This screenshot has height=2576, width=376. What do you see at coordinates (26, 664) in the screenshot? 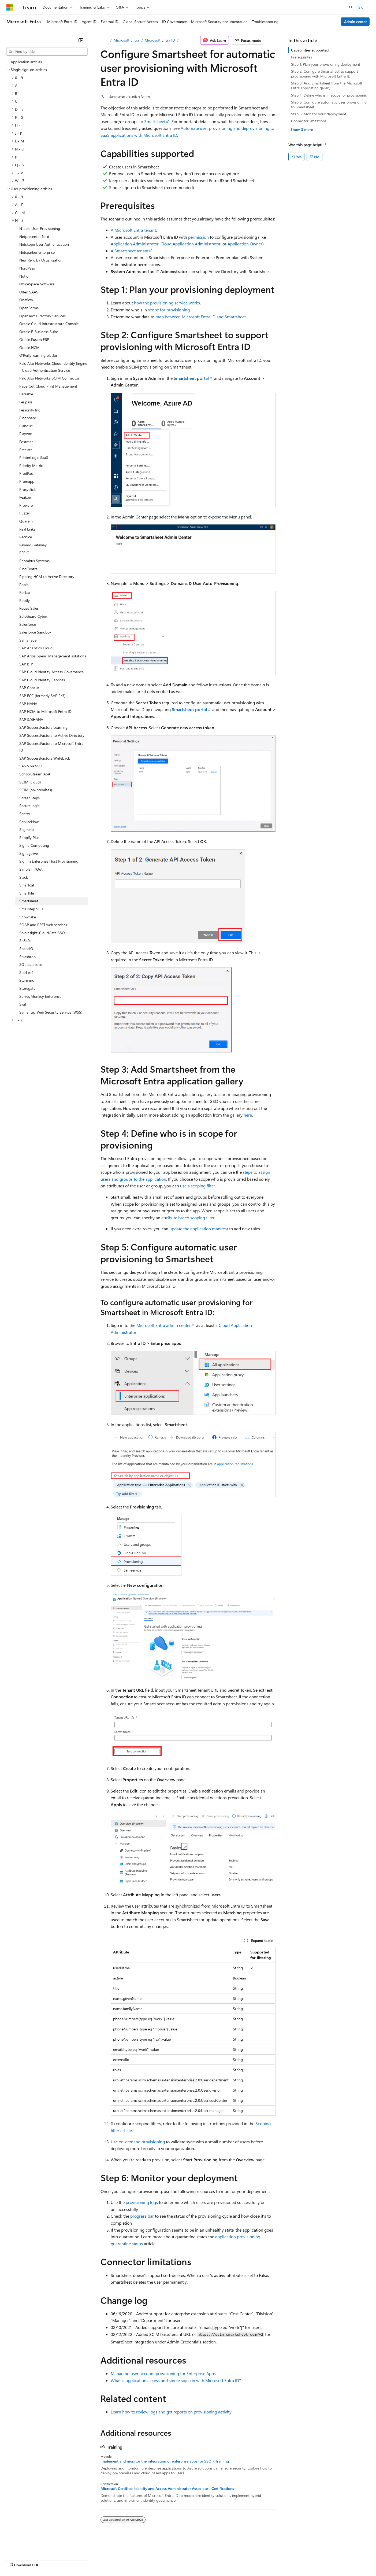
I see `SAP BTP [treeitem]` at bounding box center [26, 664].